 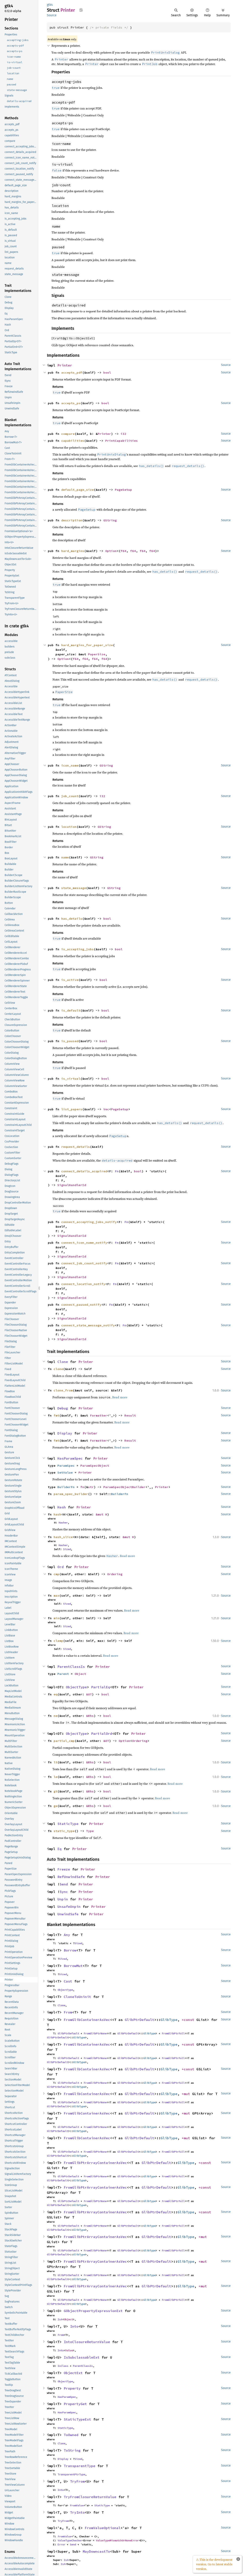 I want to click on has_details, so click(x=71, y=918).